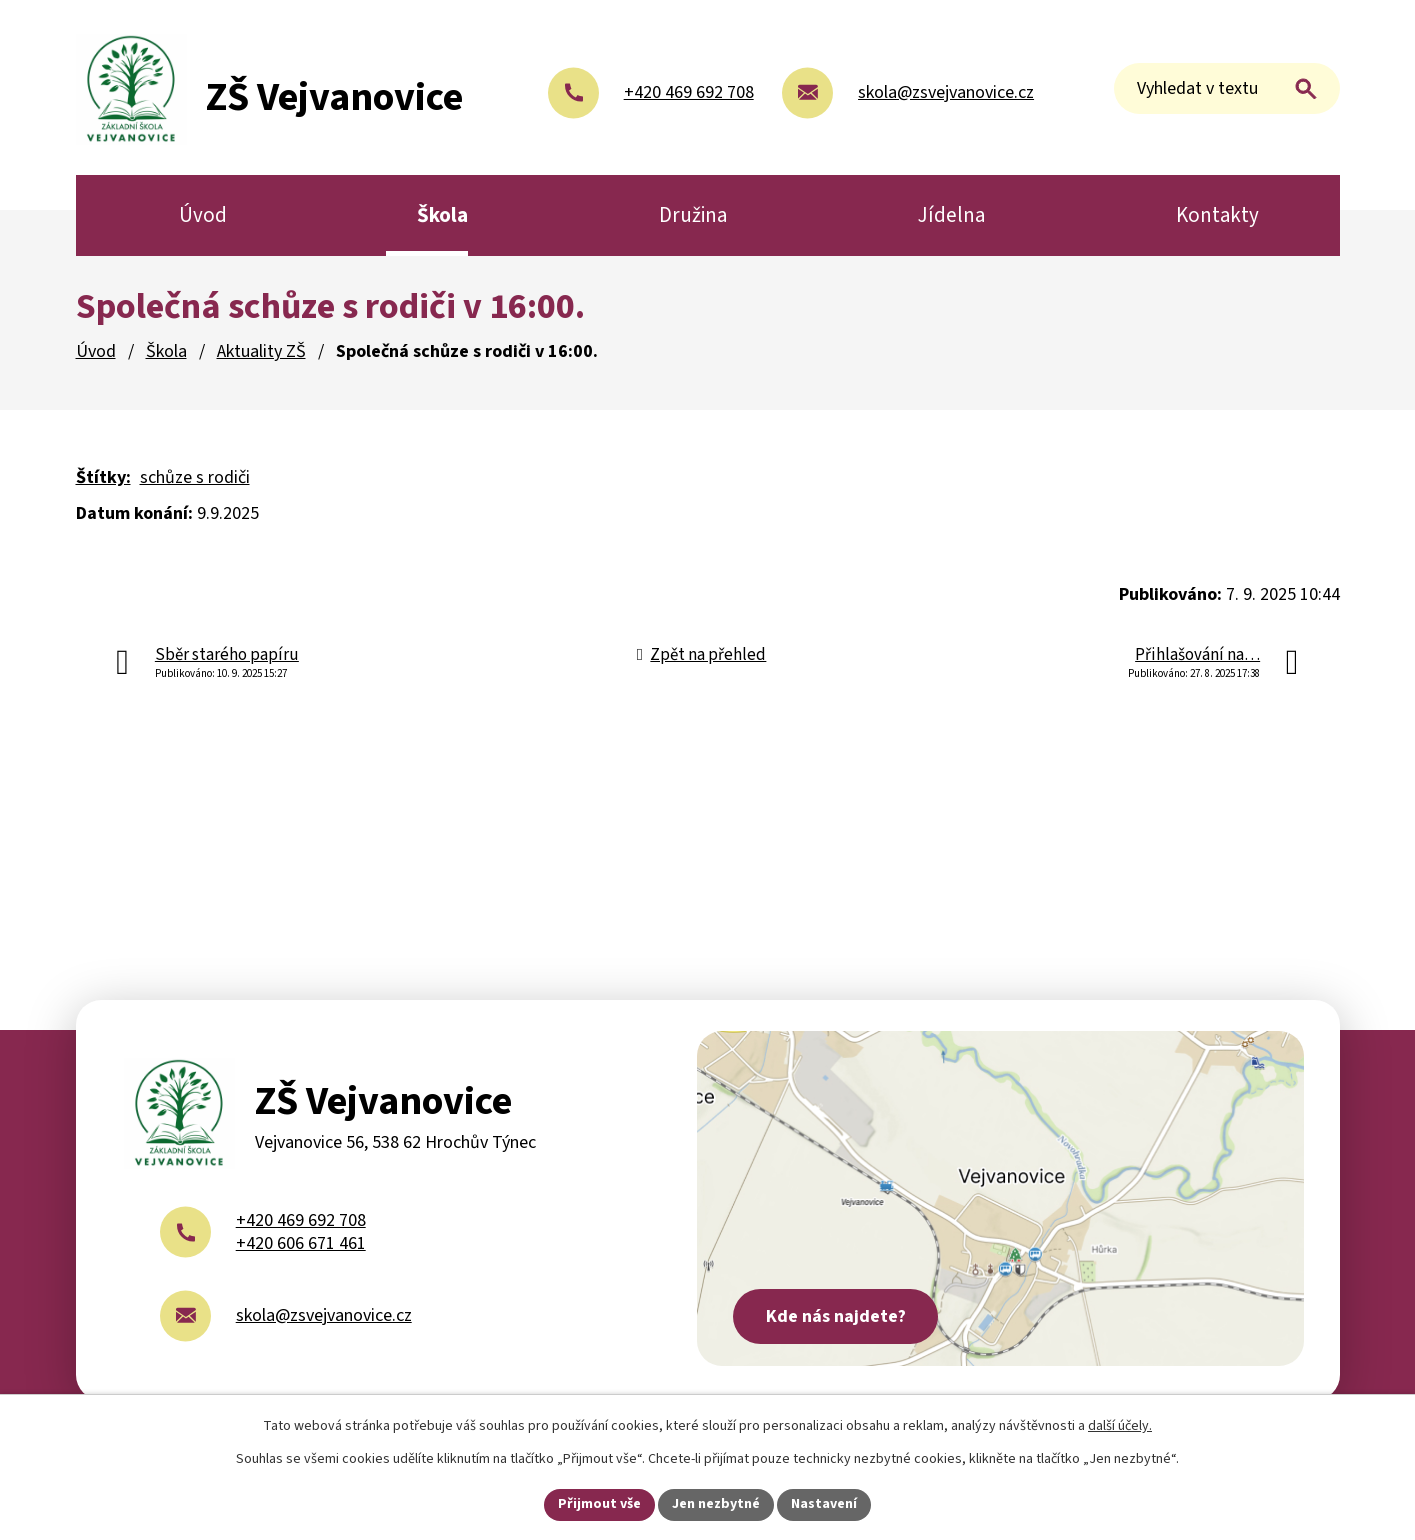 Image resolution: width=1415 pixels, height=1540 pixels. Describe the element at coordinates (599, 1504) in the screenshot. I see `Přijmout vše` at that location.